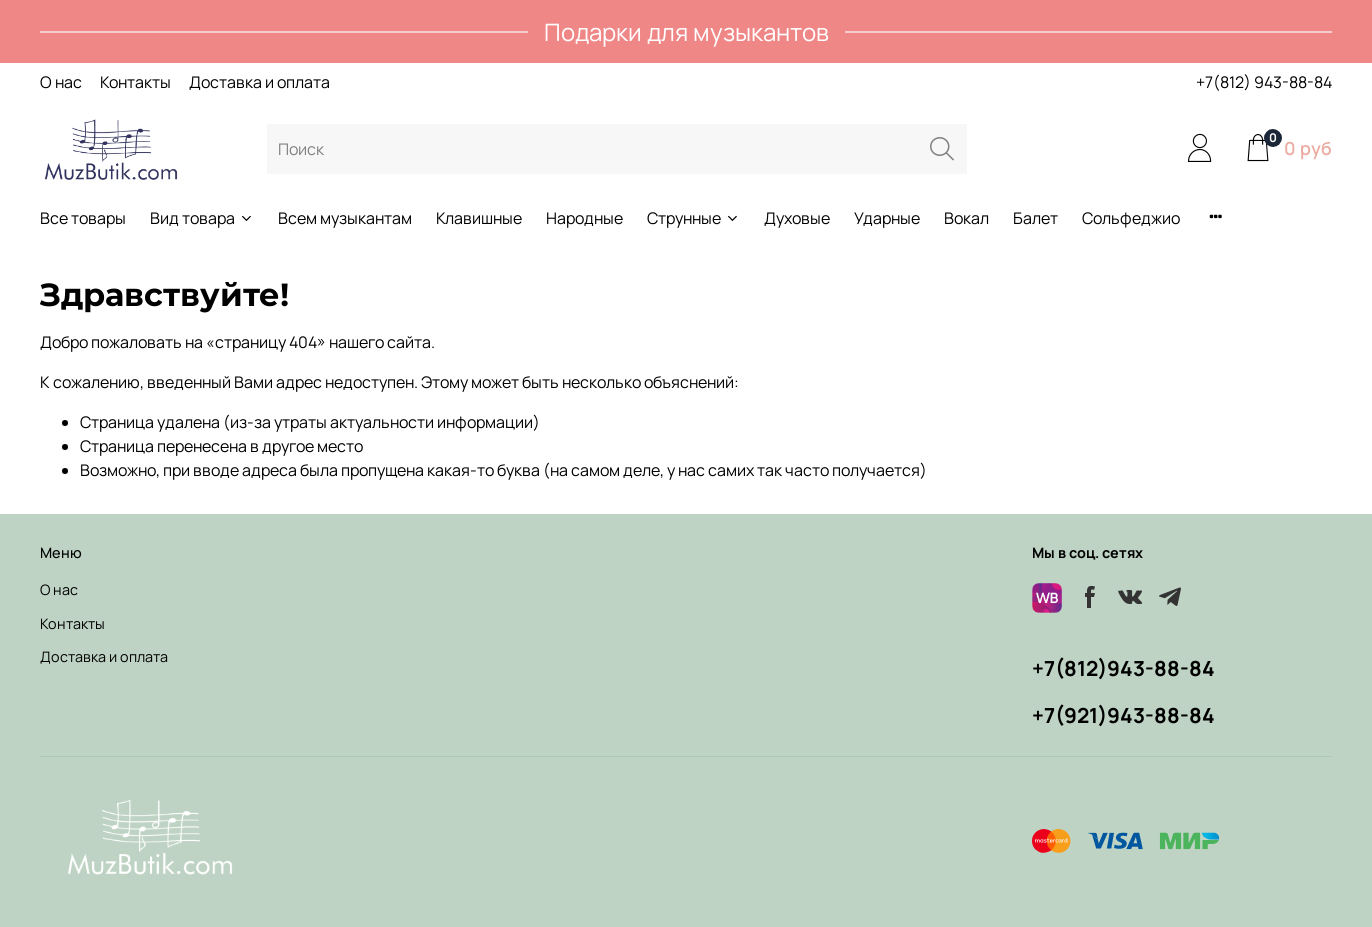 The width and height of the screenshot is (1372, 927). What do you see at coordinates (1123, 668) in the screenshot?
I see `+7(812)943-88-84` at bounding box center [1123, 668].